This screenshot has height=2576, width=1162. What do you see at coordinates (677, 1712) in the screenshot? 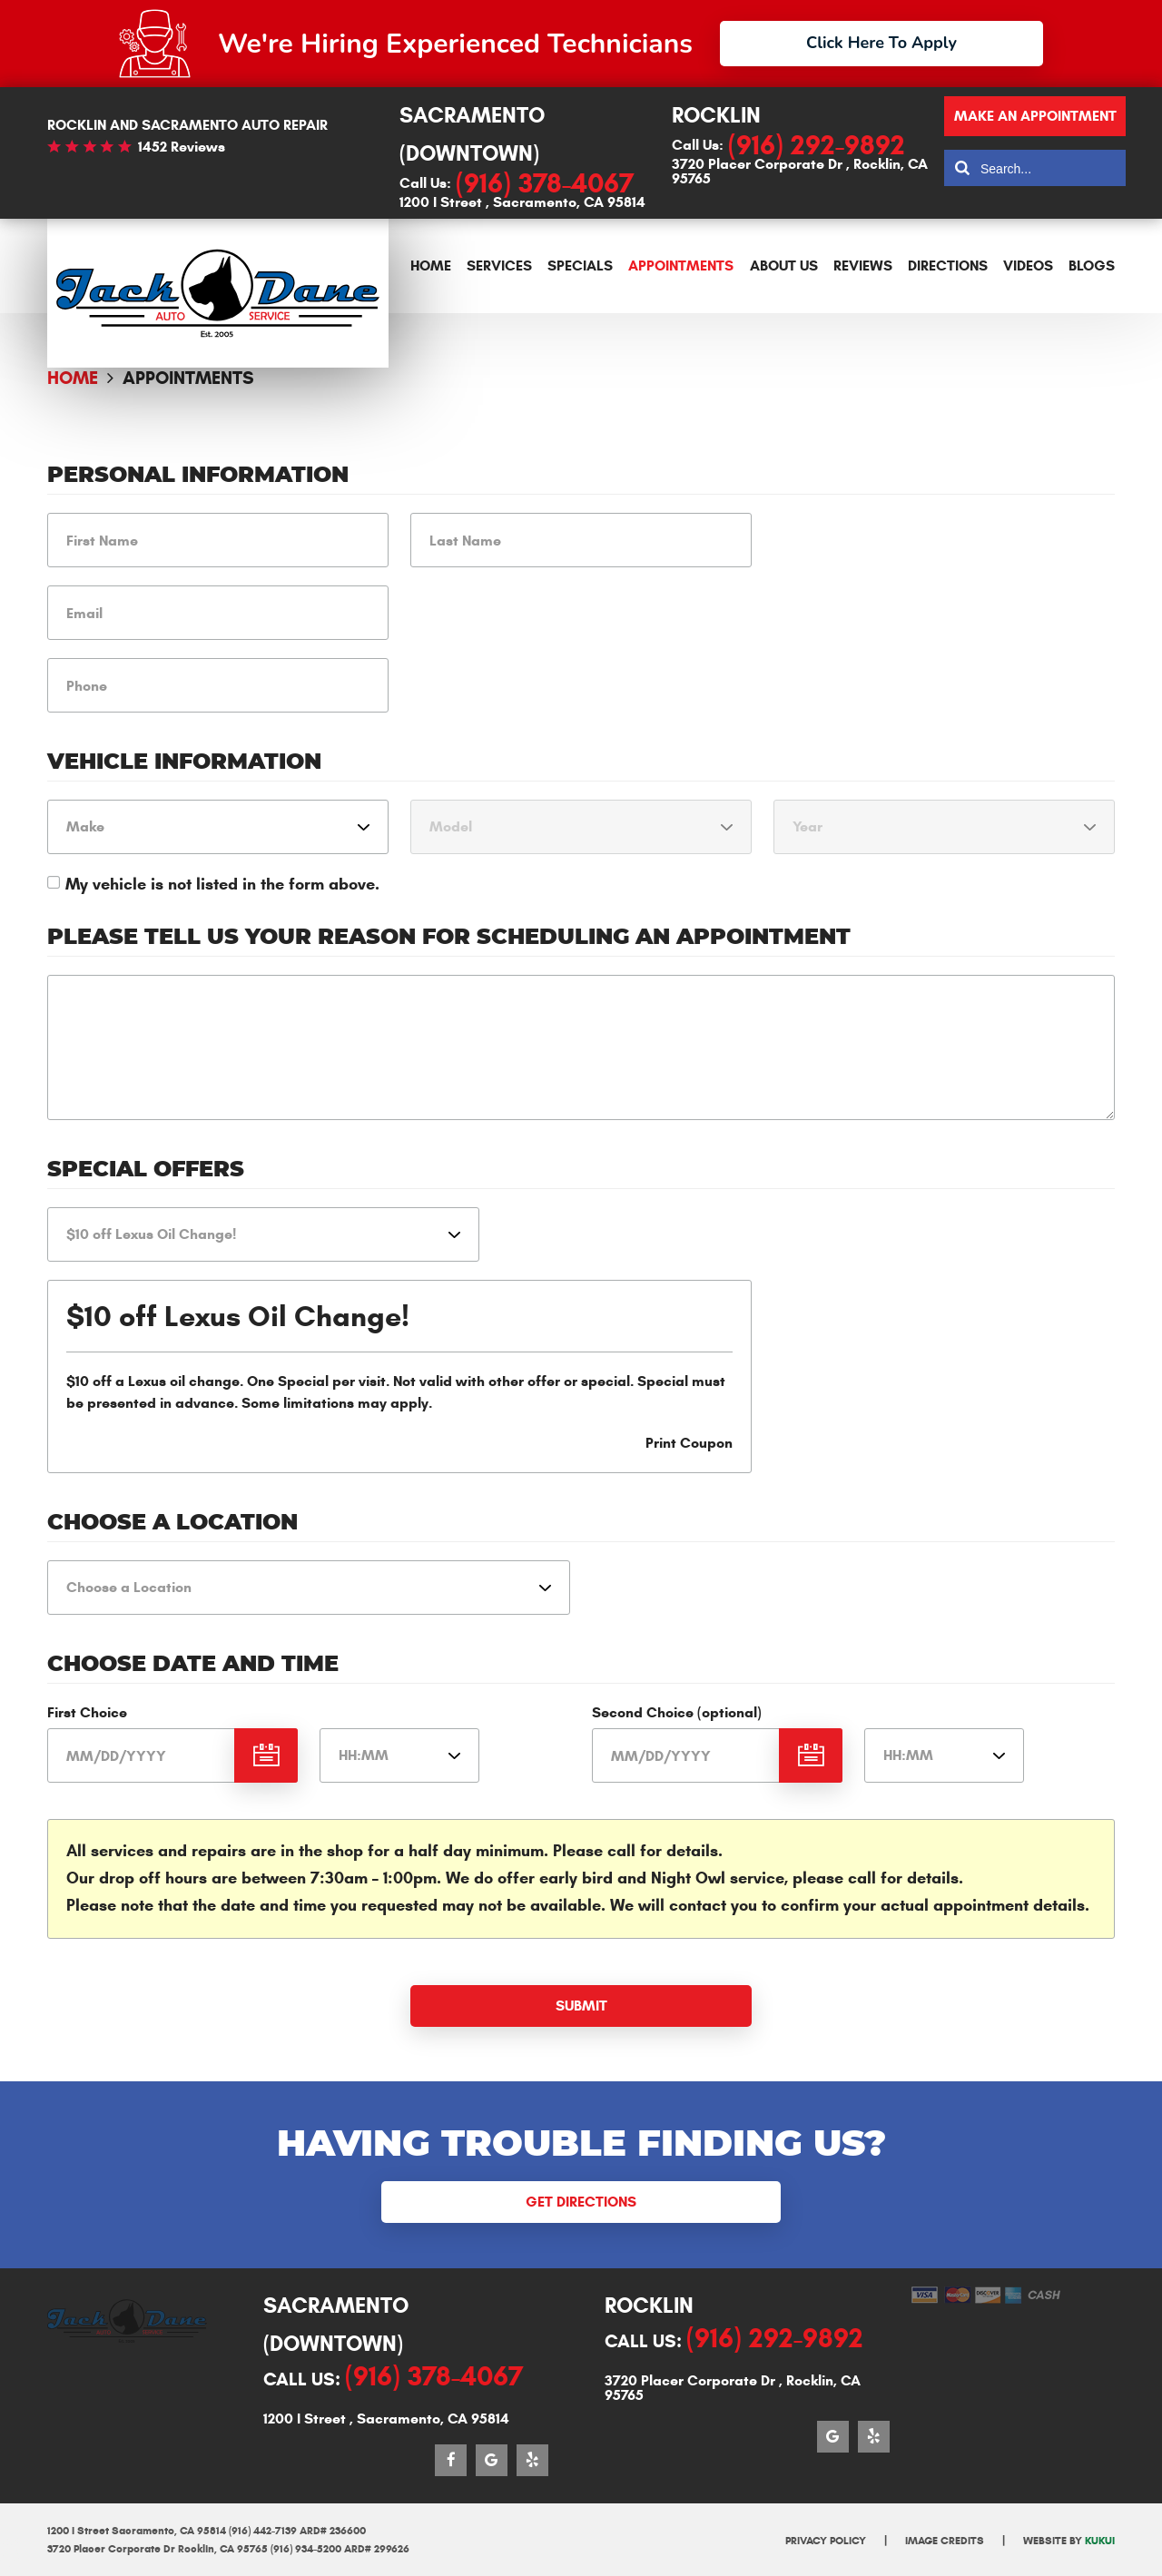
I see `Second Choice (optional)` at bounding box center [677, 1712].